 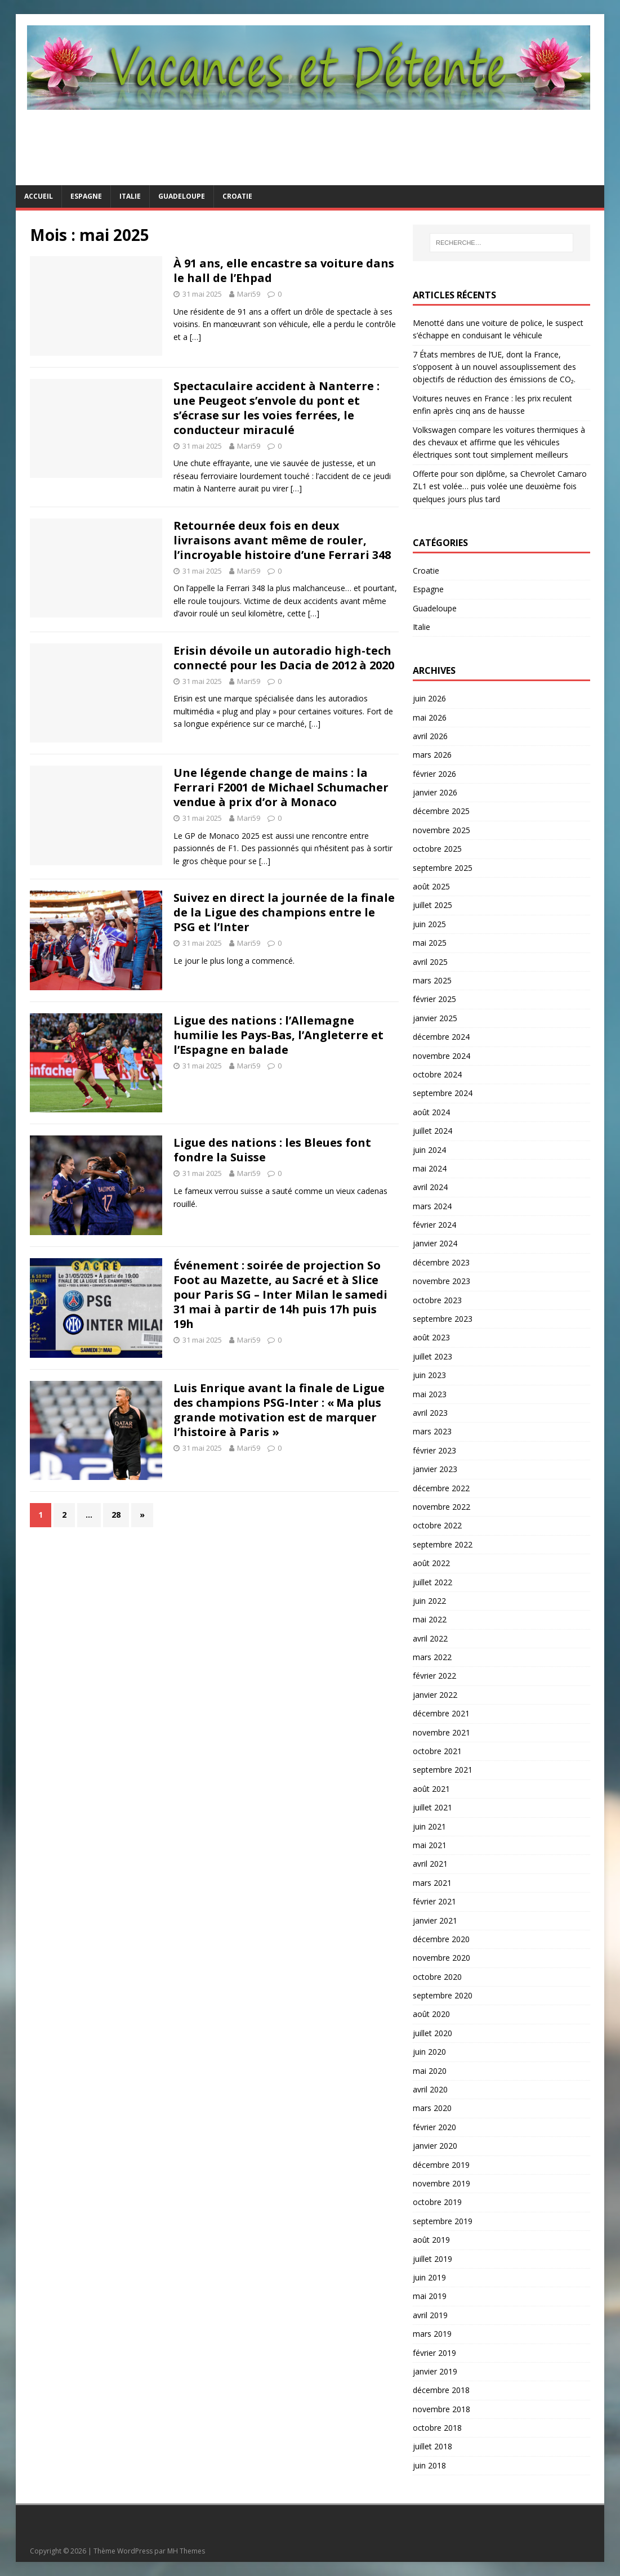 What do you see at coordinates (434, 1450) in the screenshot?
I see `février 2023` at bounding box center [434, 1450].